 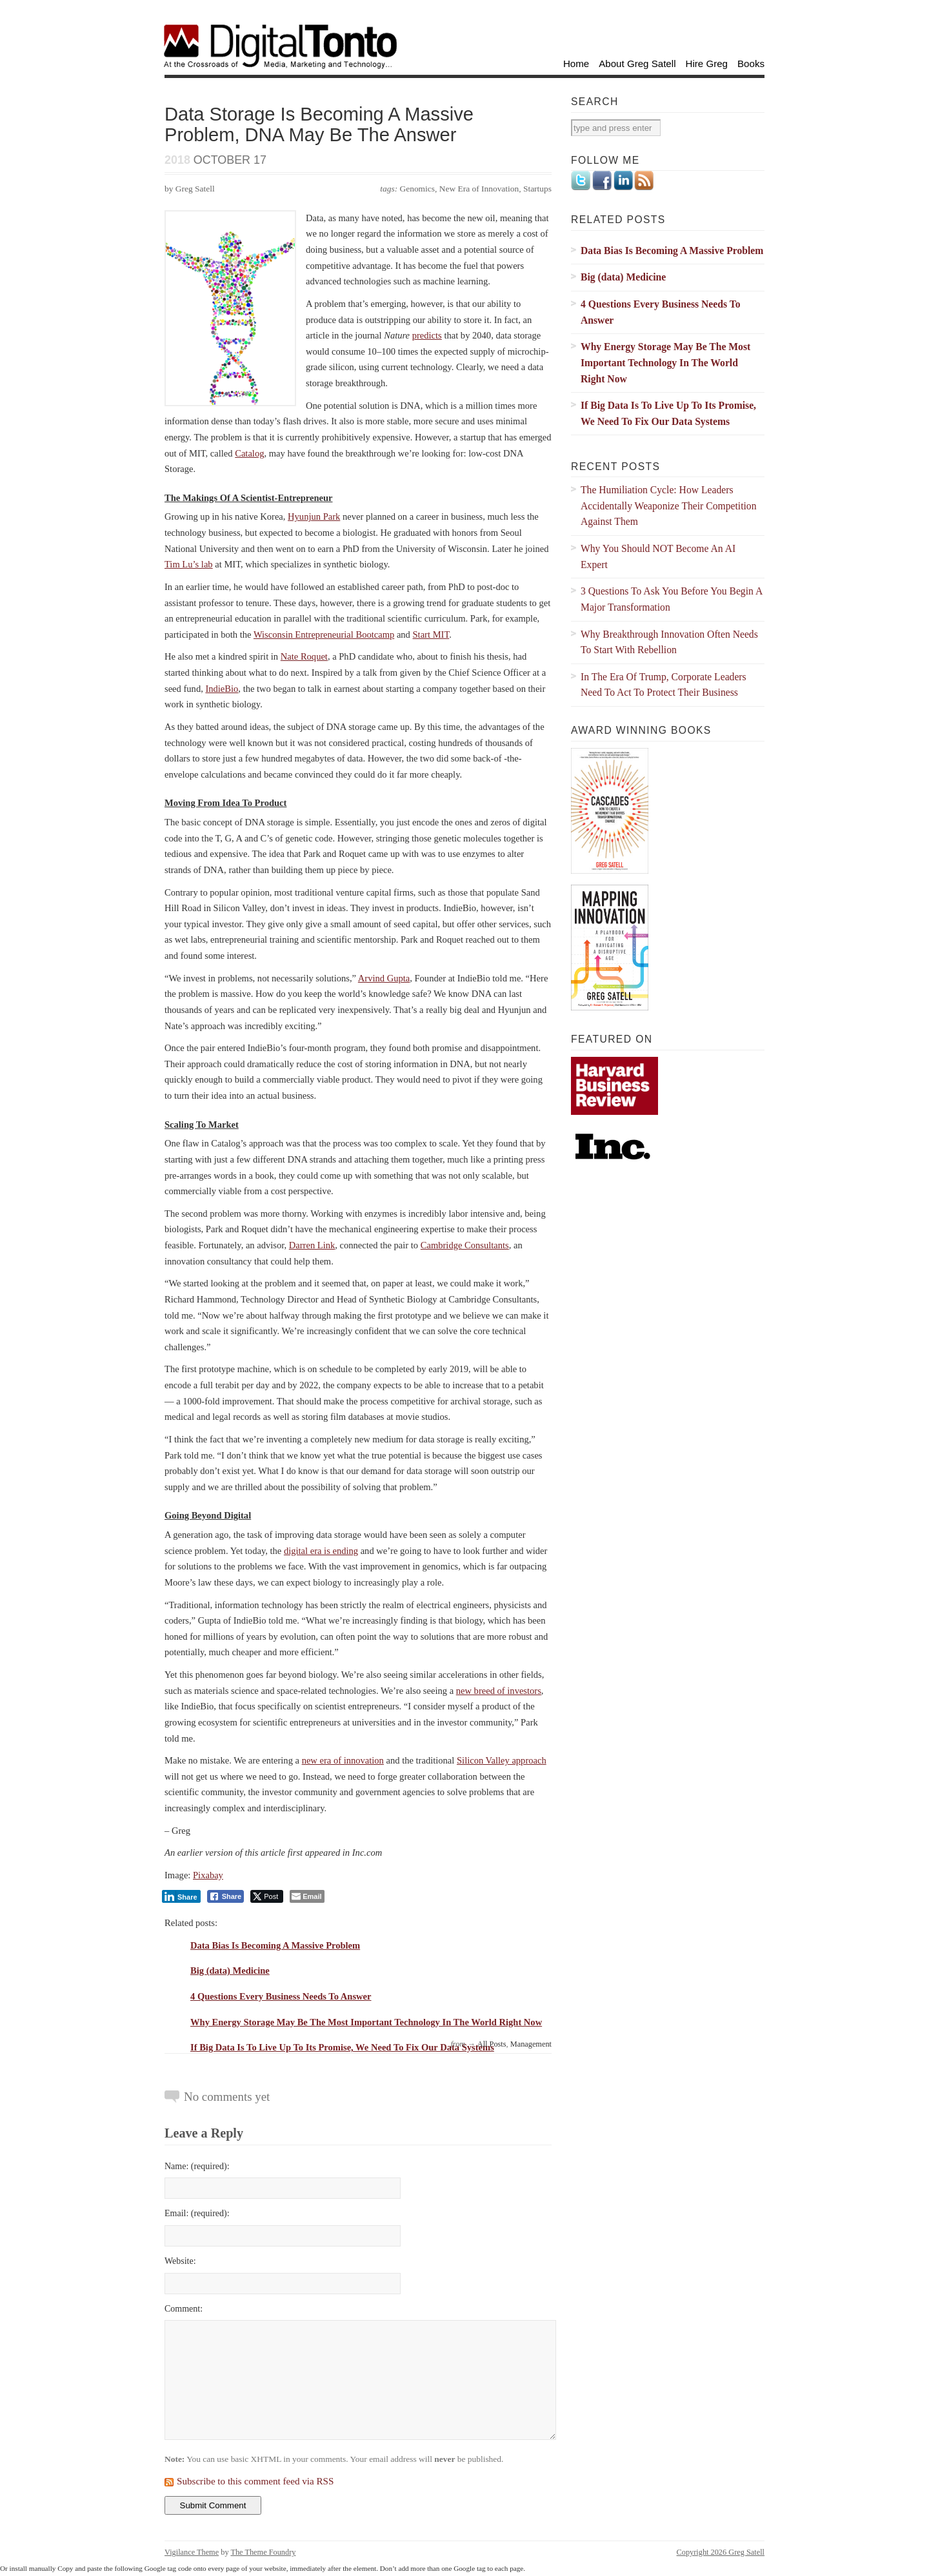 What do you see at coordinates (576, 63) in the screenshot?
I see `Home` at bounding box center [576, 63].